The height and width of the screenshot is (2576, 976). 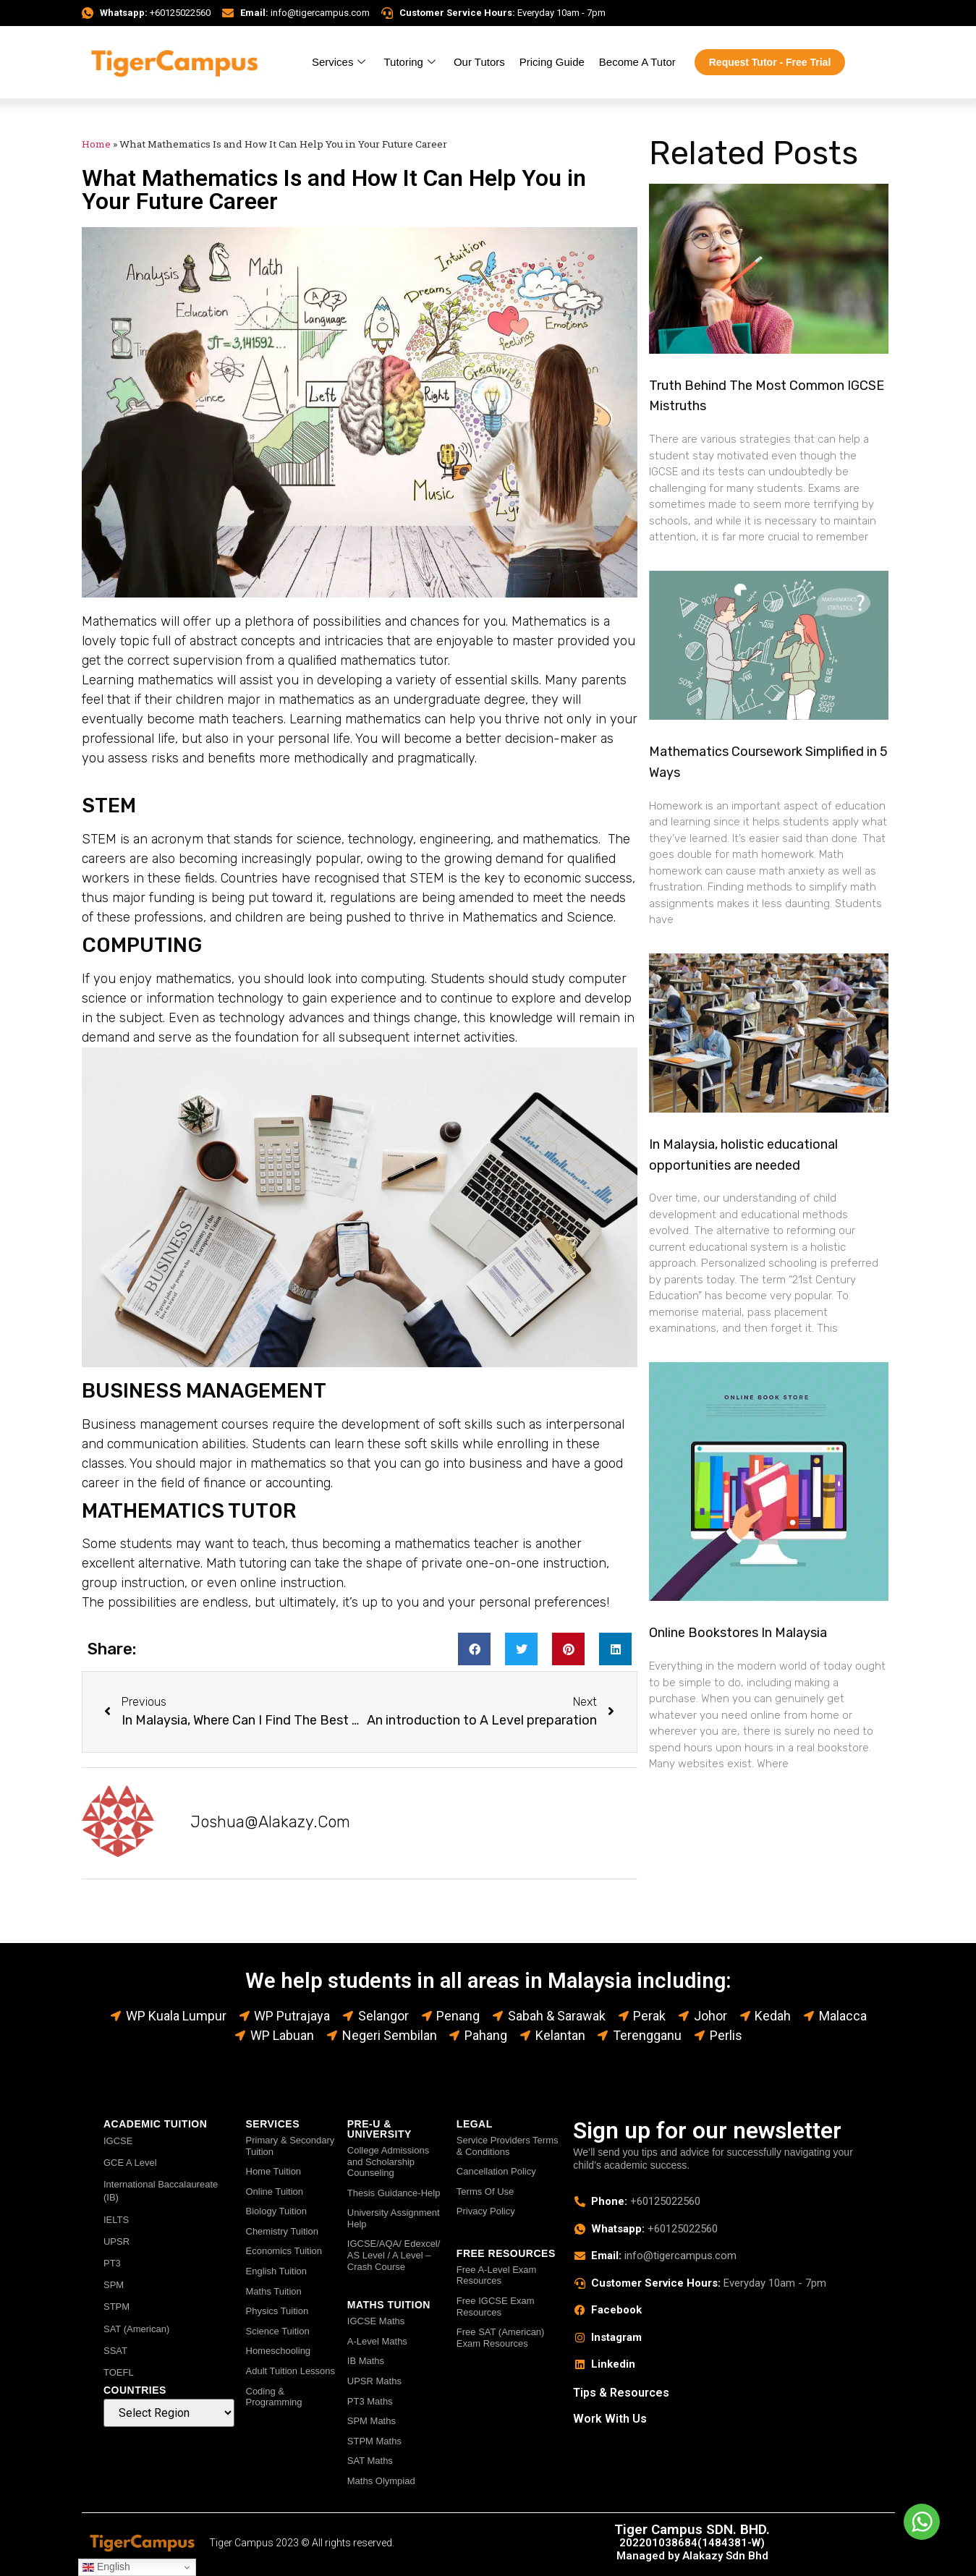 I want to click on Services, so click(x=341, y=62).